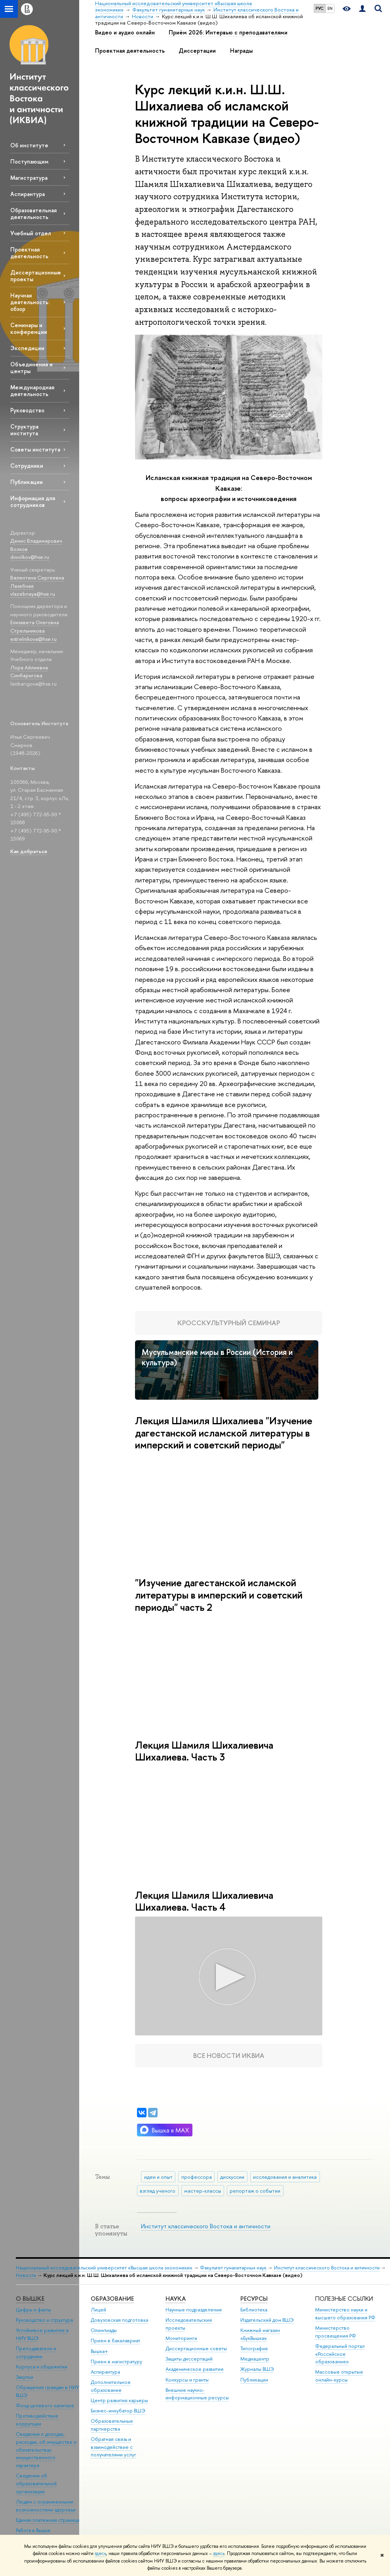 The height and width of the screenshot is (2576, 390). What do you see at coordinates (254, 2298) in the screenshot?
I see `РЕСУРСЫ` at bounding box center [254, 2298].